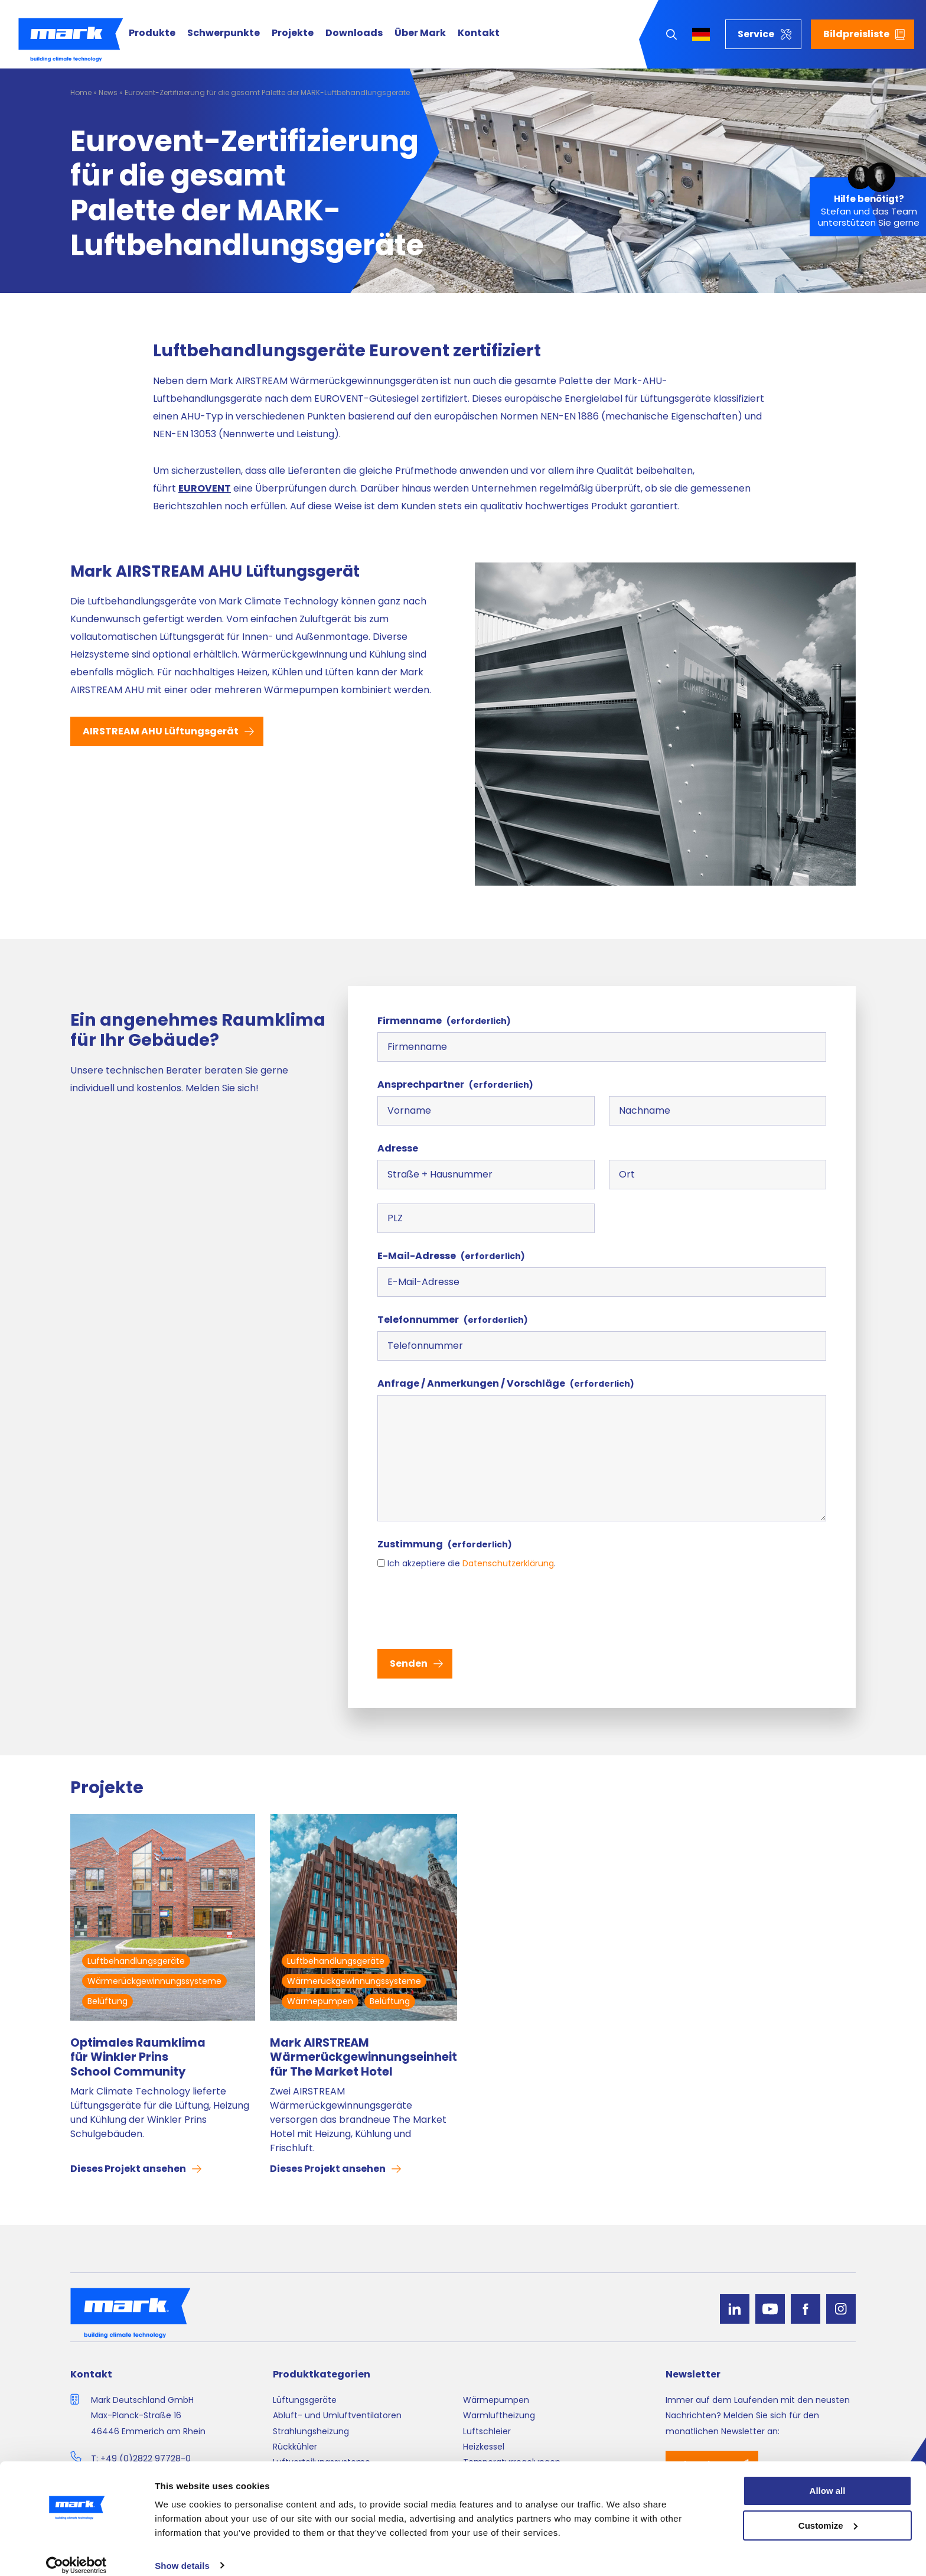 Image resolution: width=926 pixels, height=2576 pixels. Describe the element at coordinates (487, 2431) in the screenshot. I see `Luftschleier` at that location.